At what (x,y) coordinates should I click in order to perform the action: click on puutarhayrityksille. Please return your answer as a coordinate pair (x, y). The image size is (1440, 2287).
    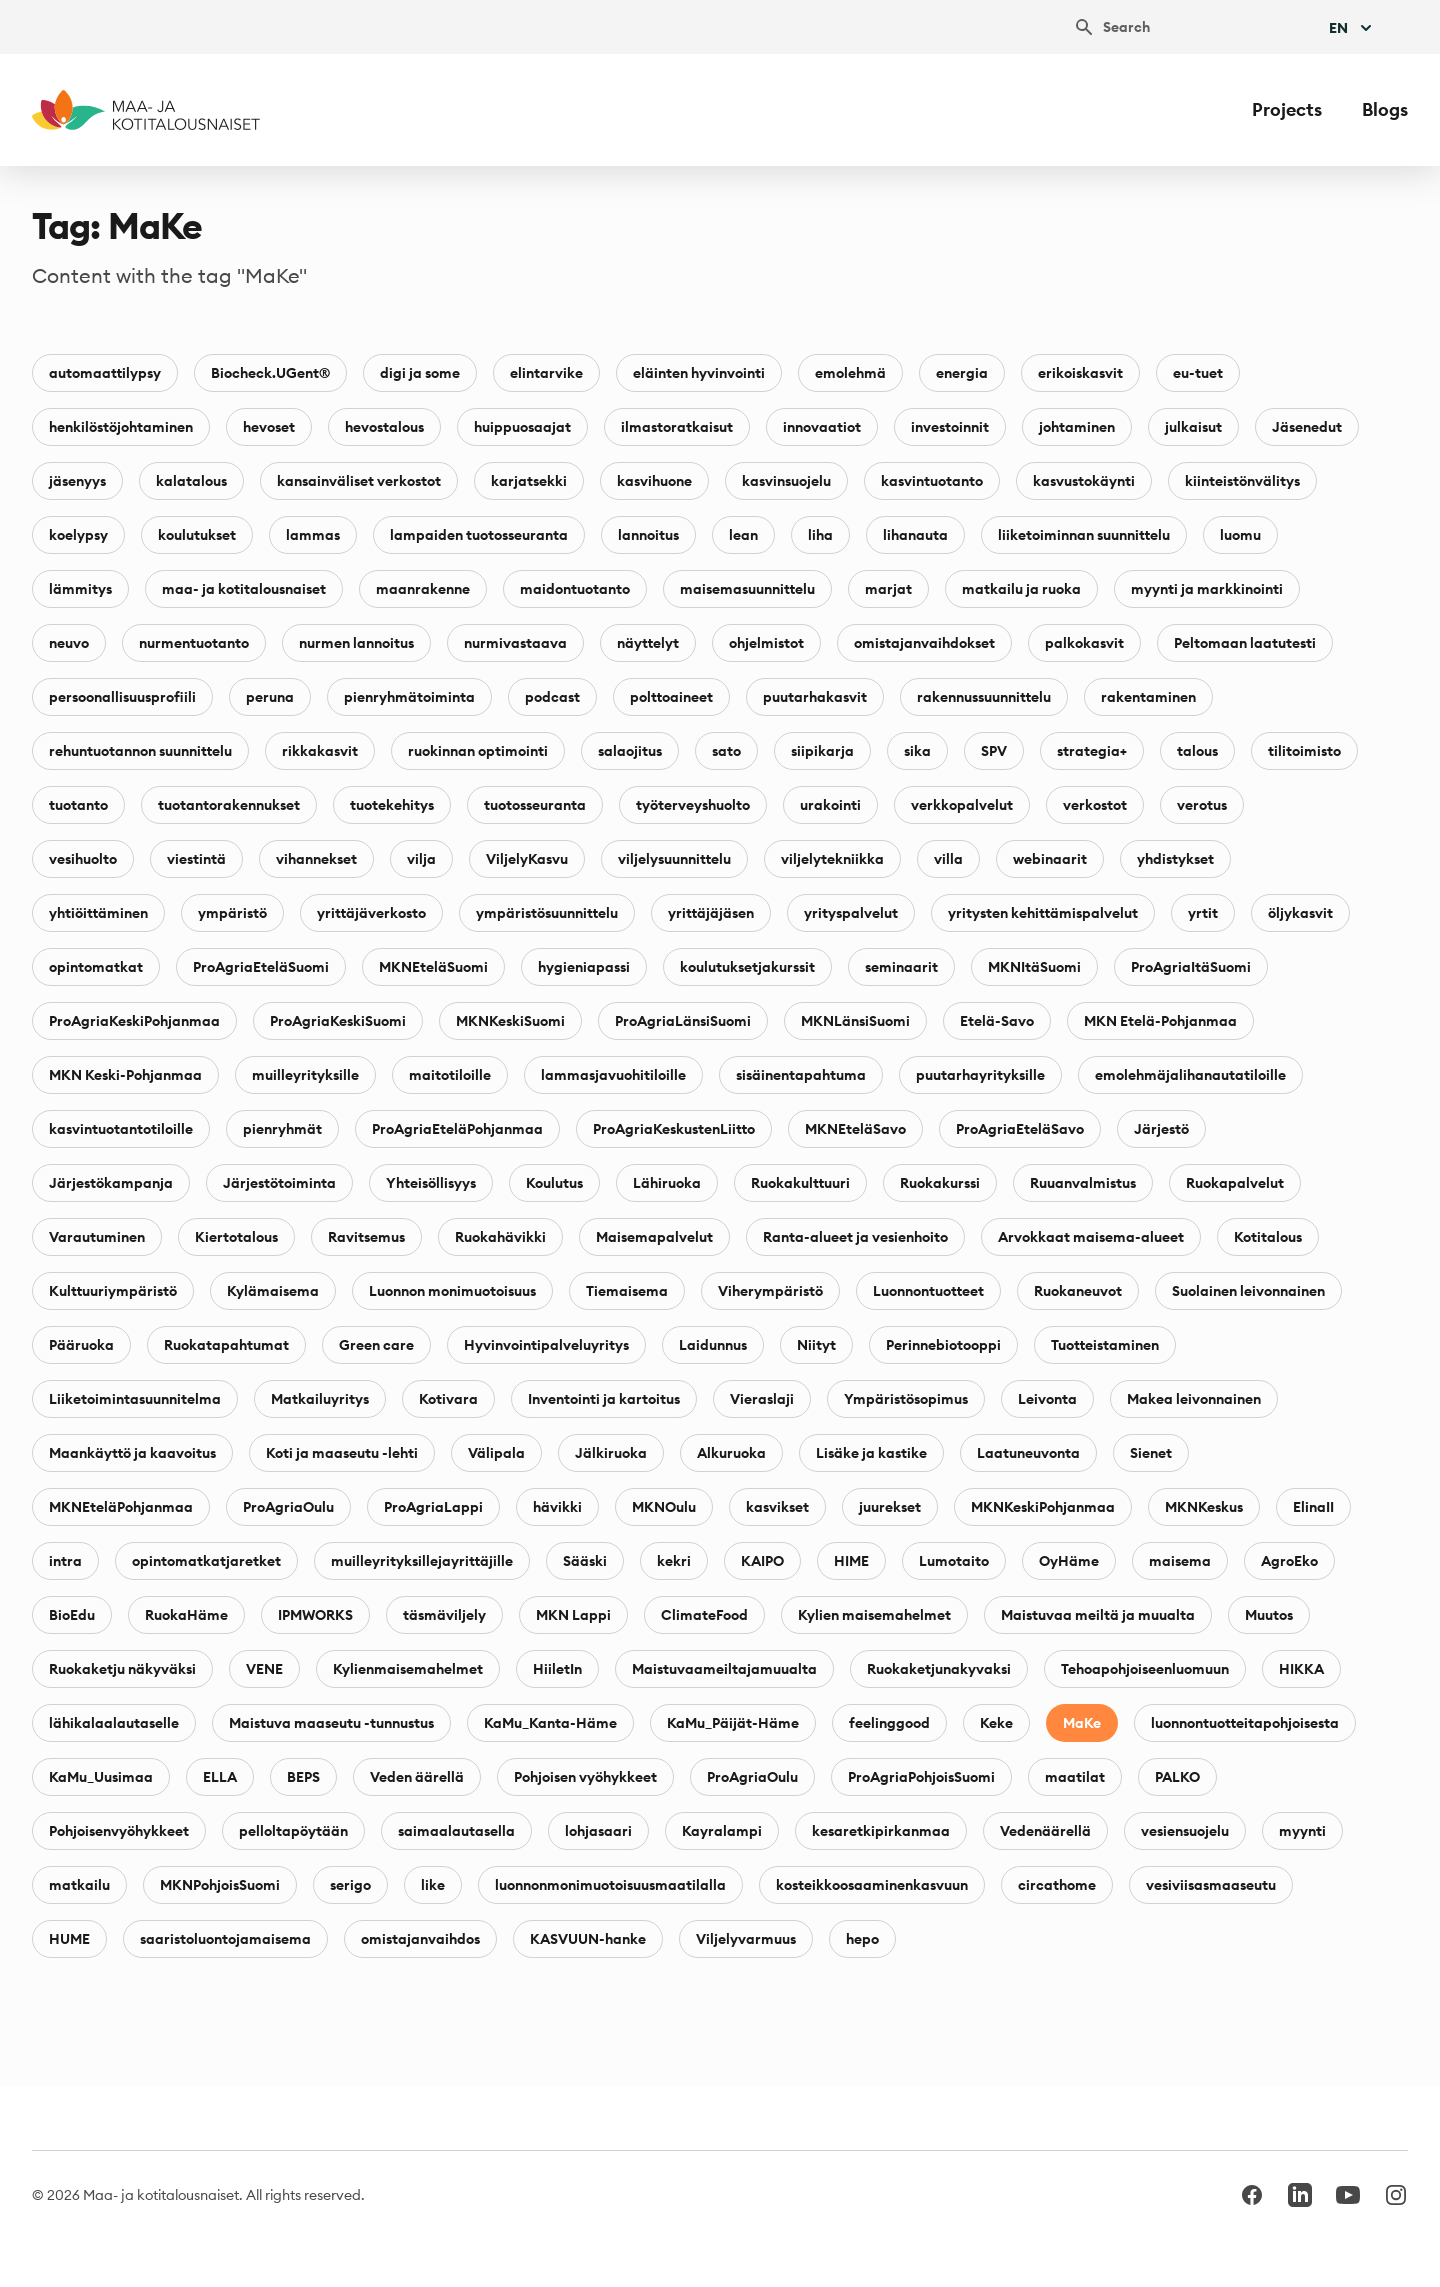
    Looking at the image, I should click on (980, 1075).